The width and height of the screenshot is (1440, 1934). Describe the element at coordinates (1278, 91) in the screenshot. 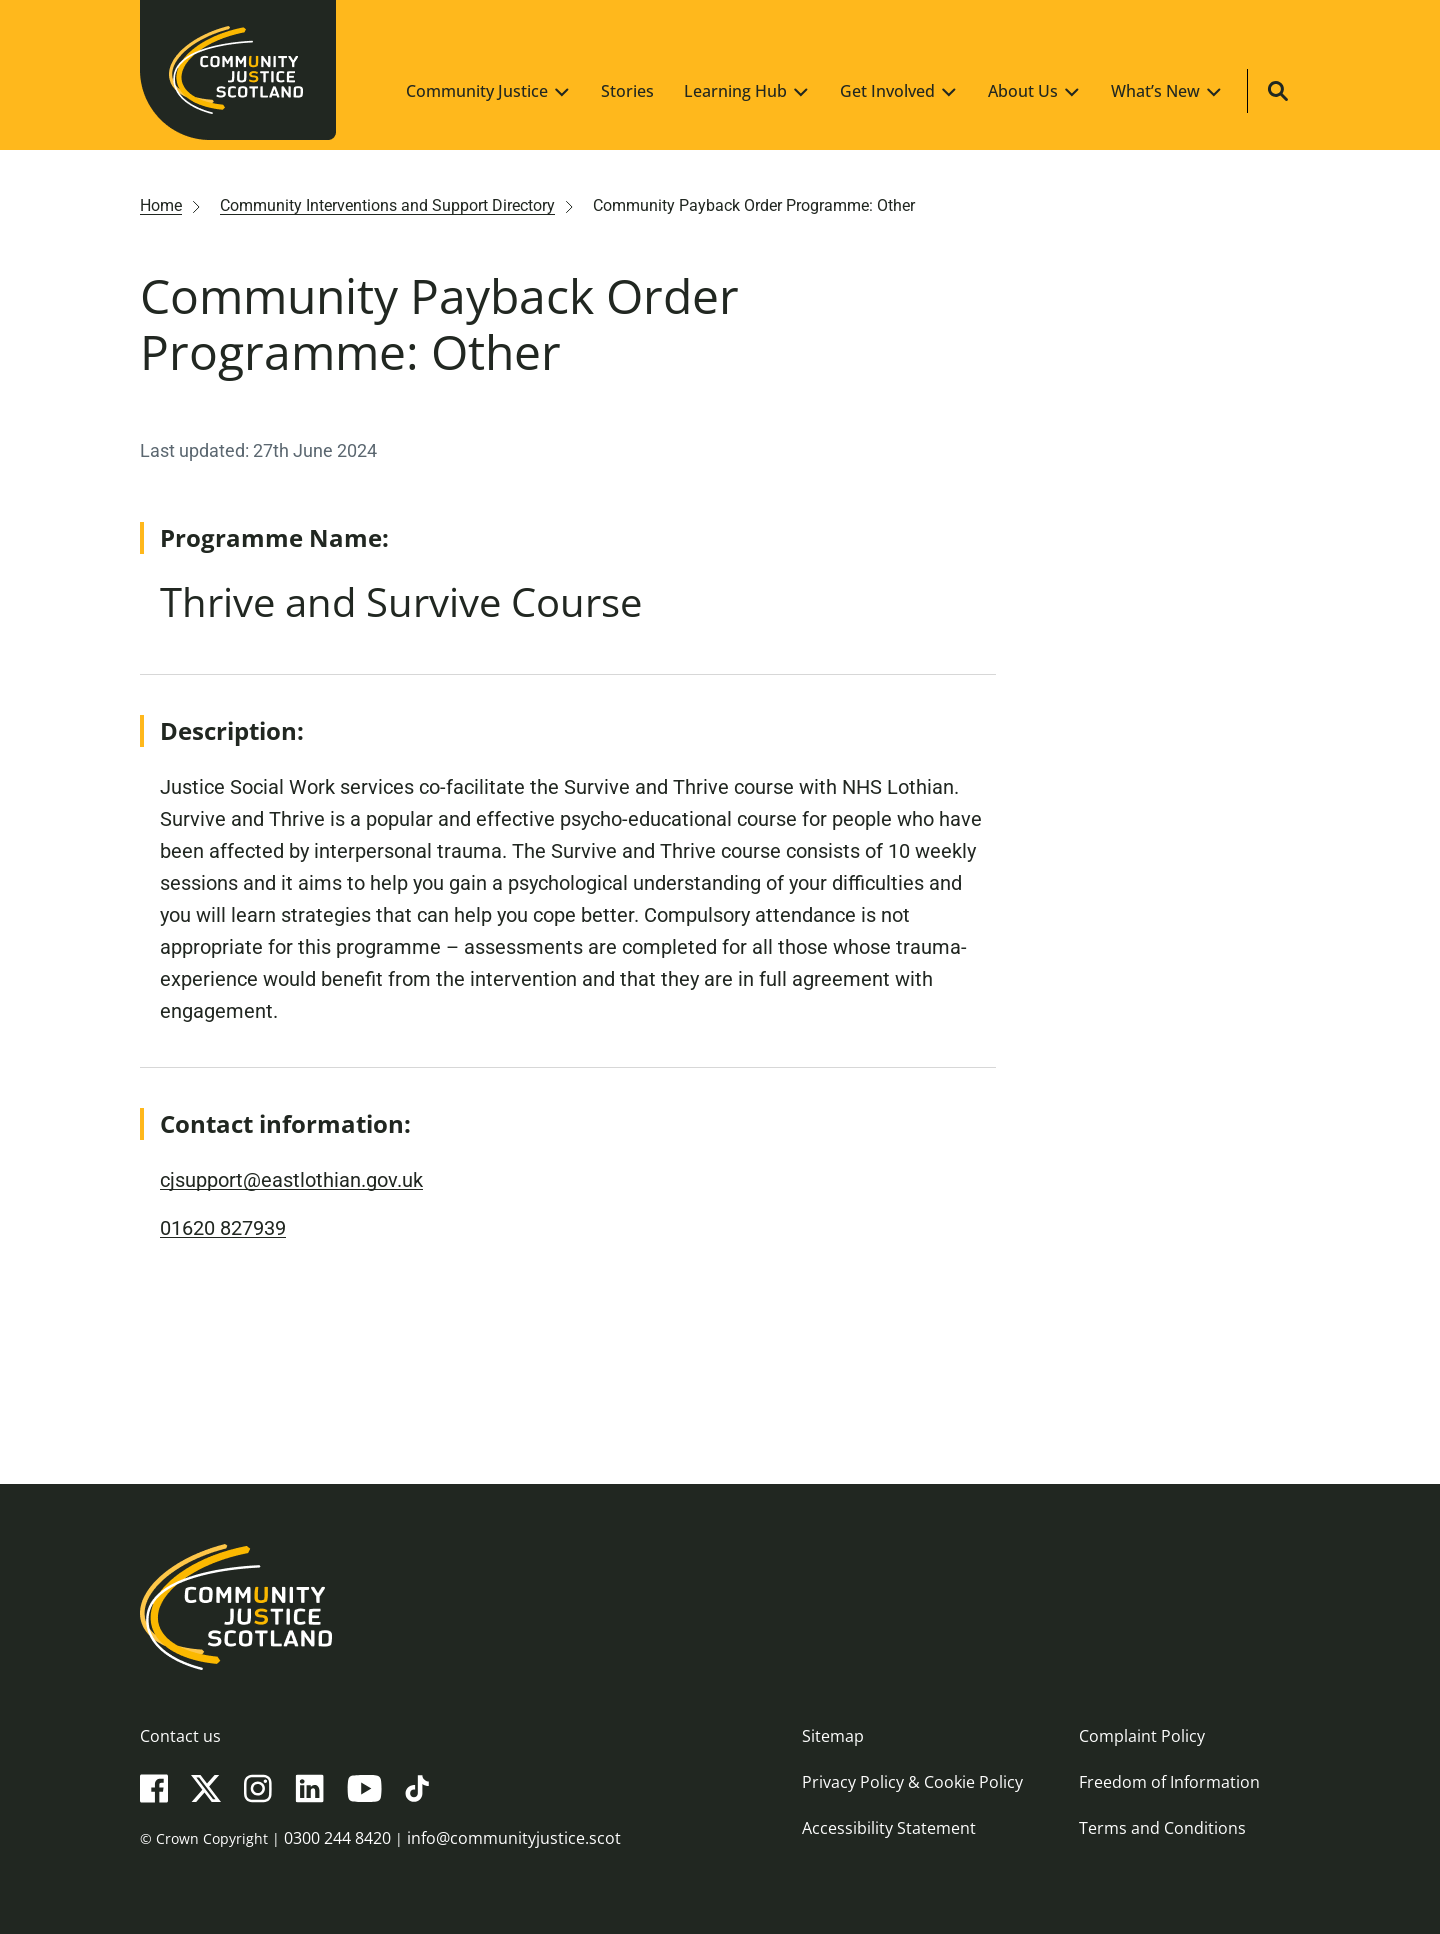

I see `[Site search]` at that location.